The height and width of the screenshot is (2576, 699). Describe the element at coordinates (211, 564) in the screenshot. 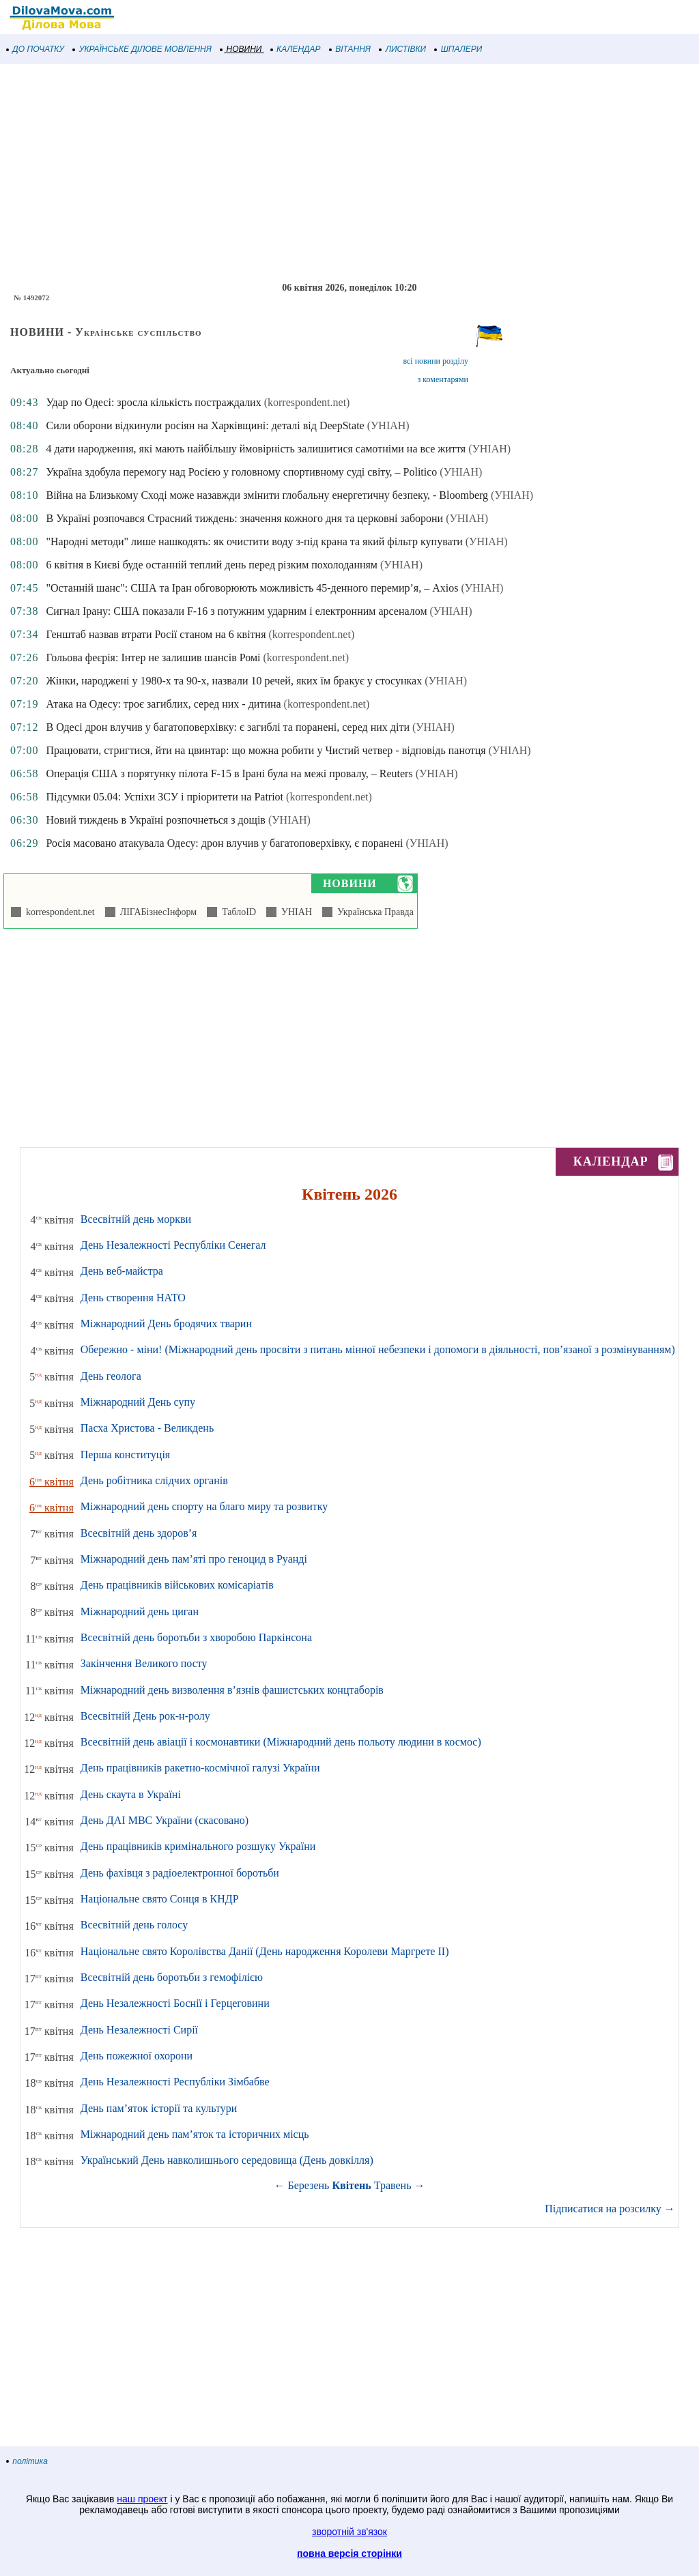

I see `6 квітня в Києві буде останній теплий день перед різким похолоданням` at that location.